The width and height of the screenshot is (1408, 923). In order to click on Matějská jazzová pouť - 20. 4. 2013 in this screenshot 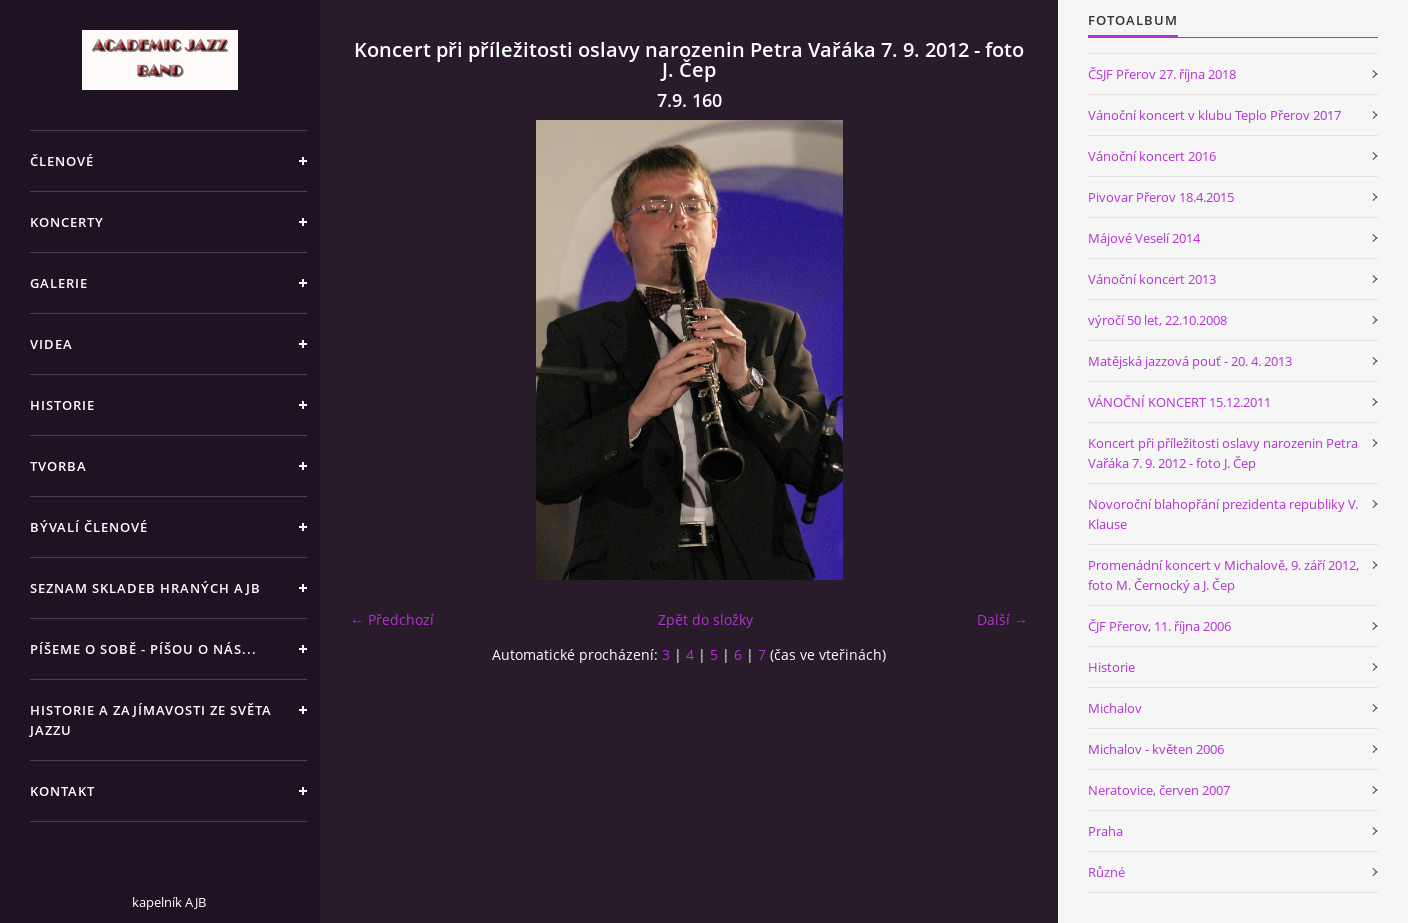, I will do `click(1190, 361)`.